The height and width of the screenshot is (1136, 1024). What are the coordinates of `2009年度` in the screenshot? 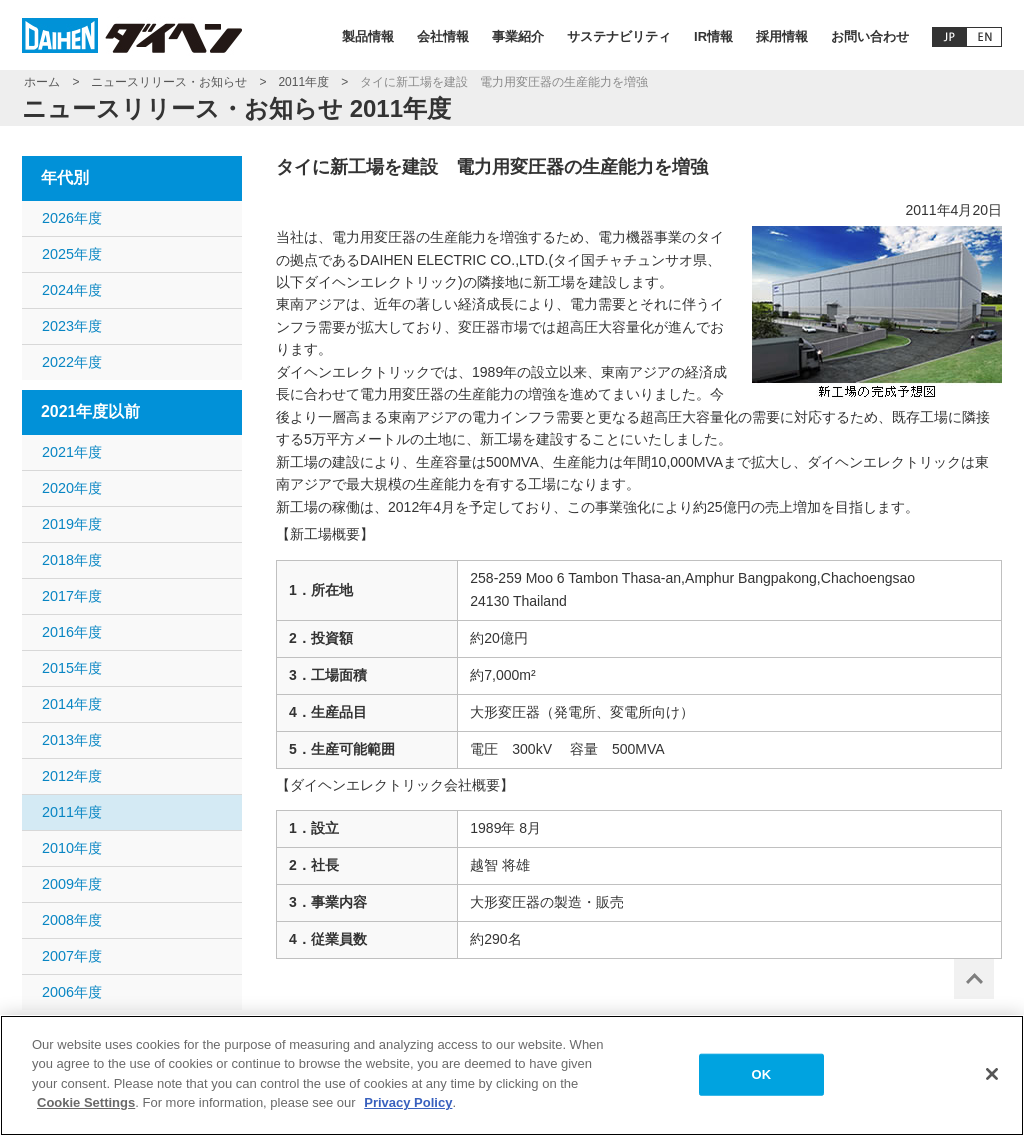 It's located at (72, 884).